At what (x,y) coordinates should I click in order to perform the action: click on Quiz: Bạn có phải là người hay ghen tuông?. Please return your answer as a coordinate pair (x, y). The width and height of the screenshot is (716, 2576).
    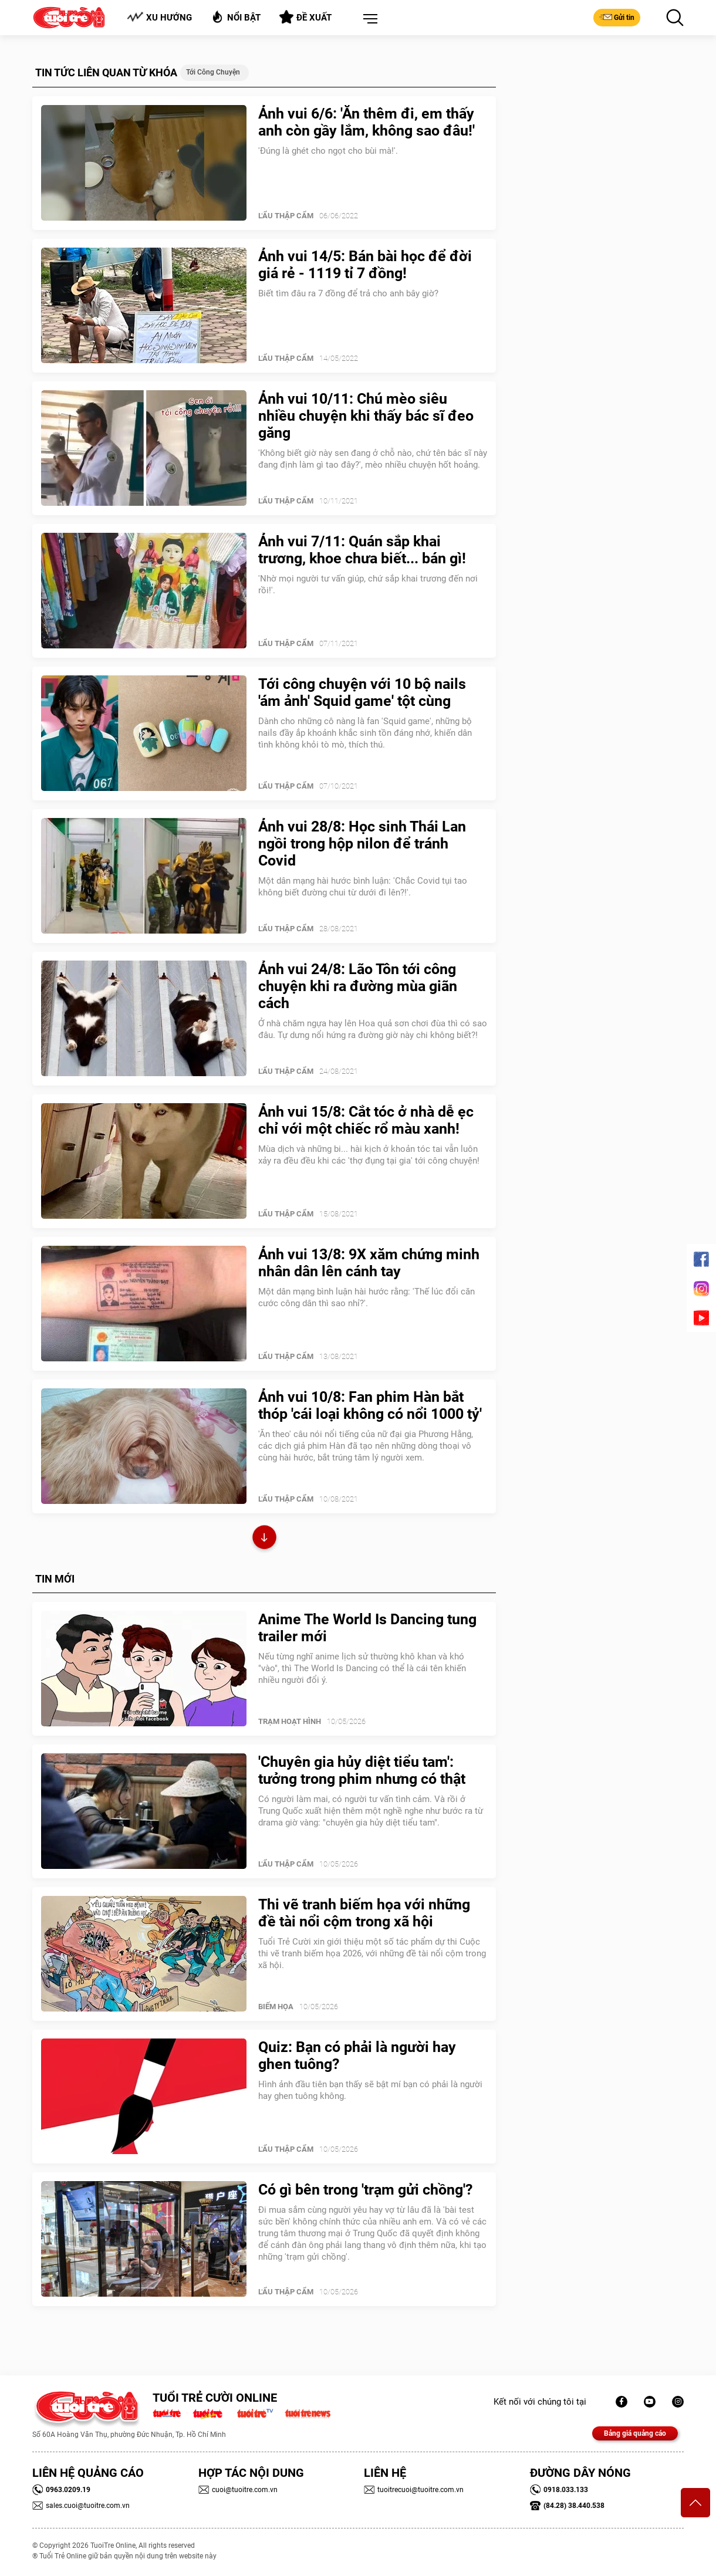
    Looking at the image, I should click on (357, 2056).